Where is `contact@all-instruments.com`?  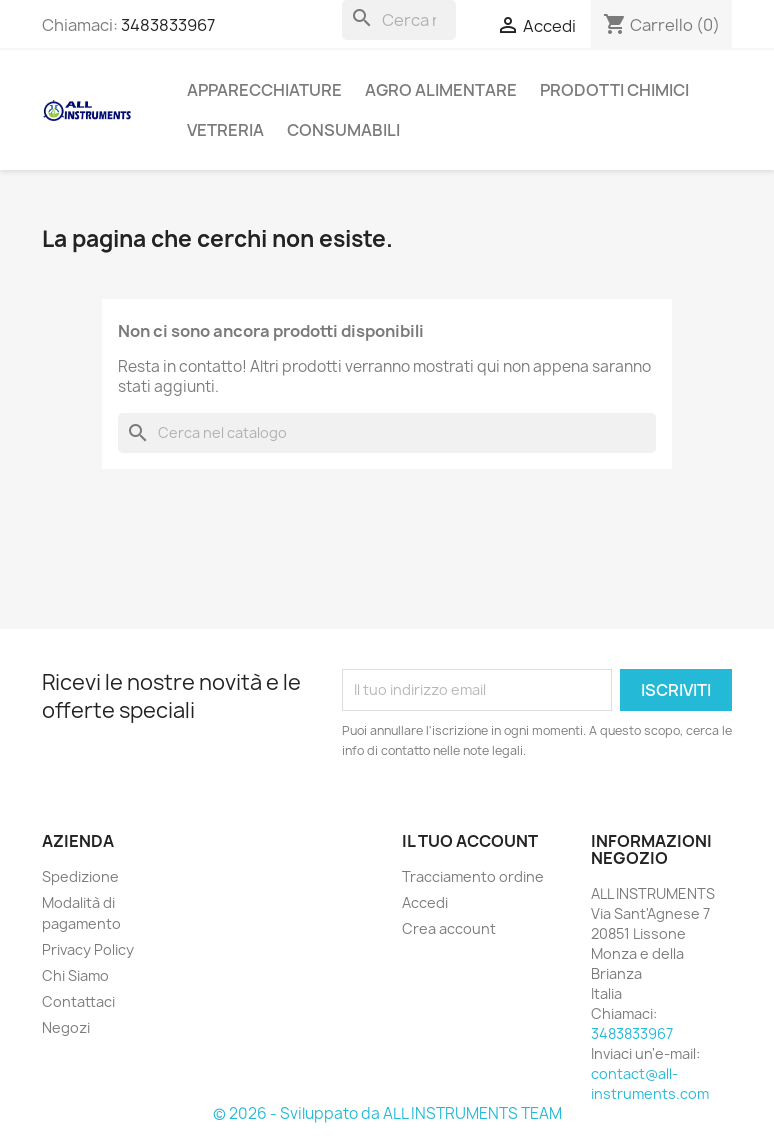
contact@all-instruments.com is located at coordinates (650, 1083).